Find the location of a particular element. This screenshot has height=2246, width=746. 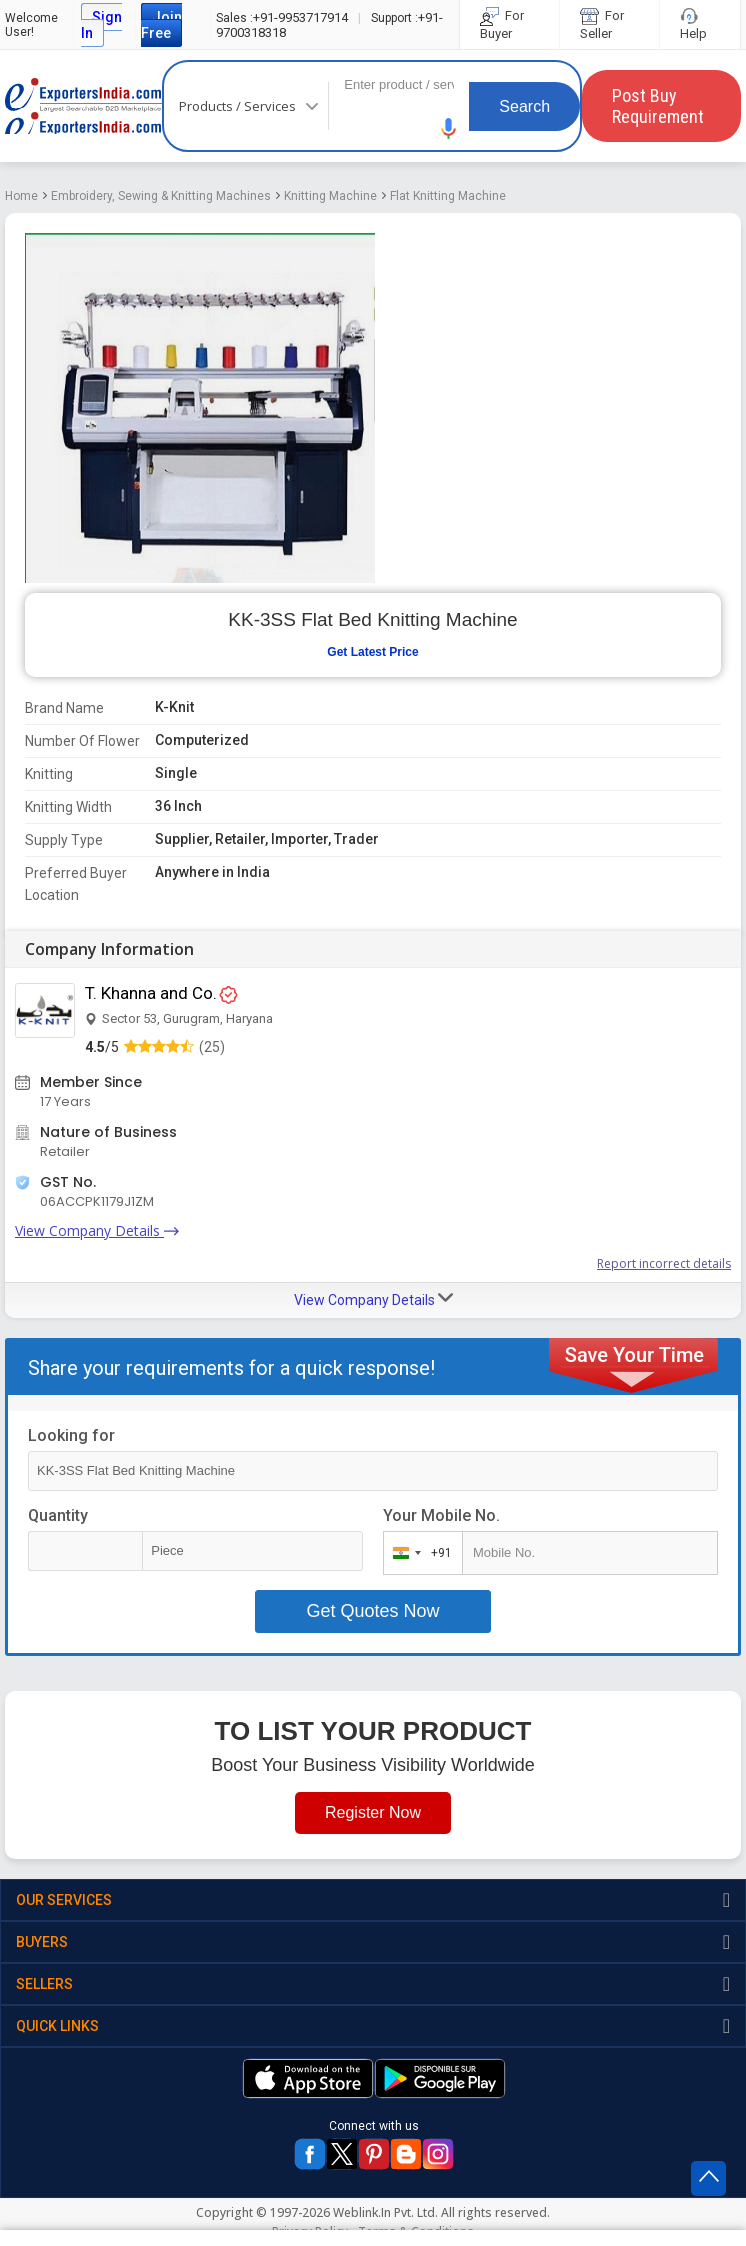

View Company Details [button] is located at coordinates (373, 1299).